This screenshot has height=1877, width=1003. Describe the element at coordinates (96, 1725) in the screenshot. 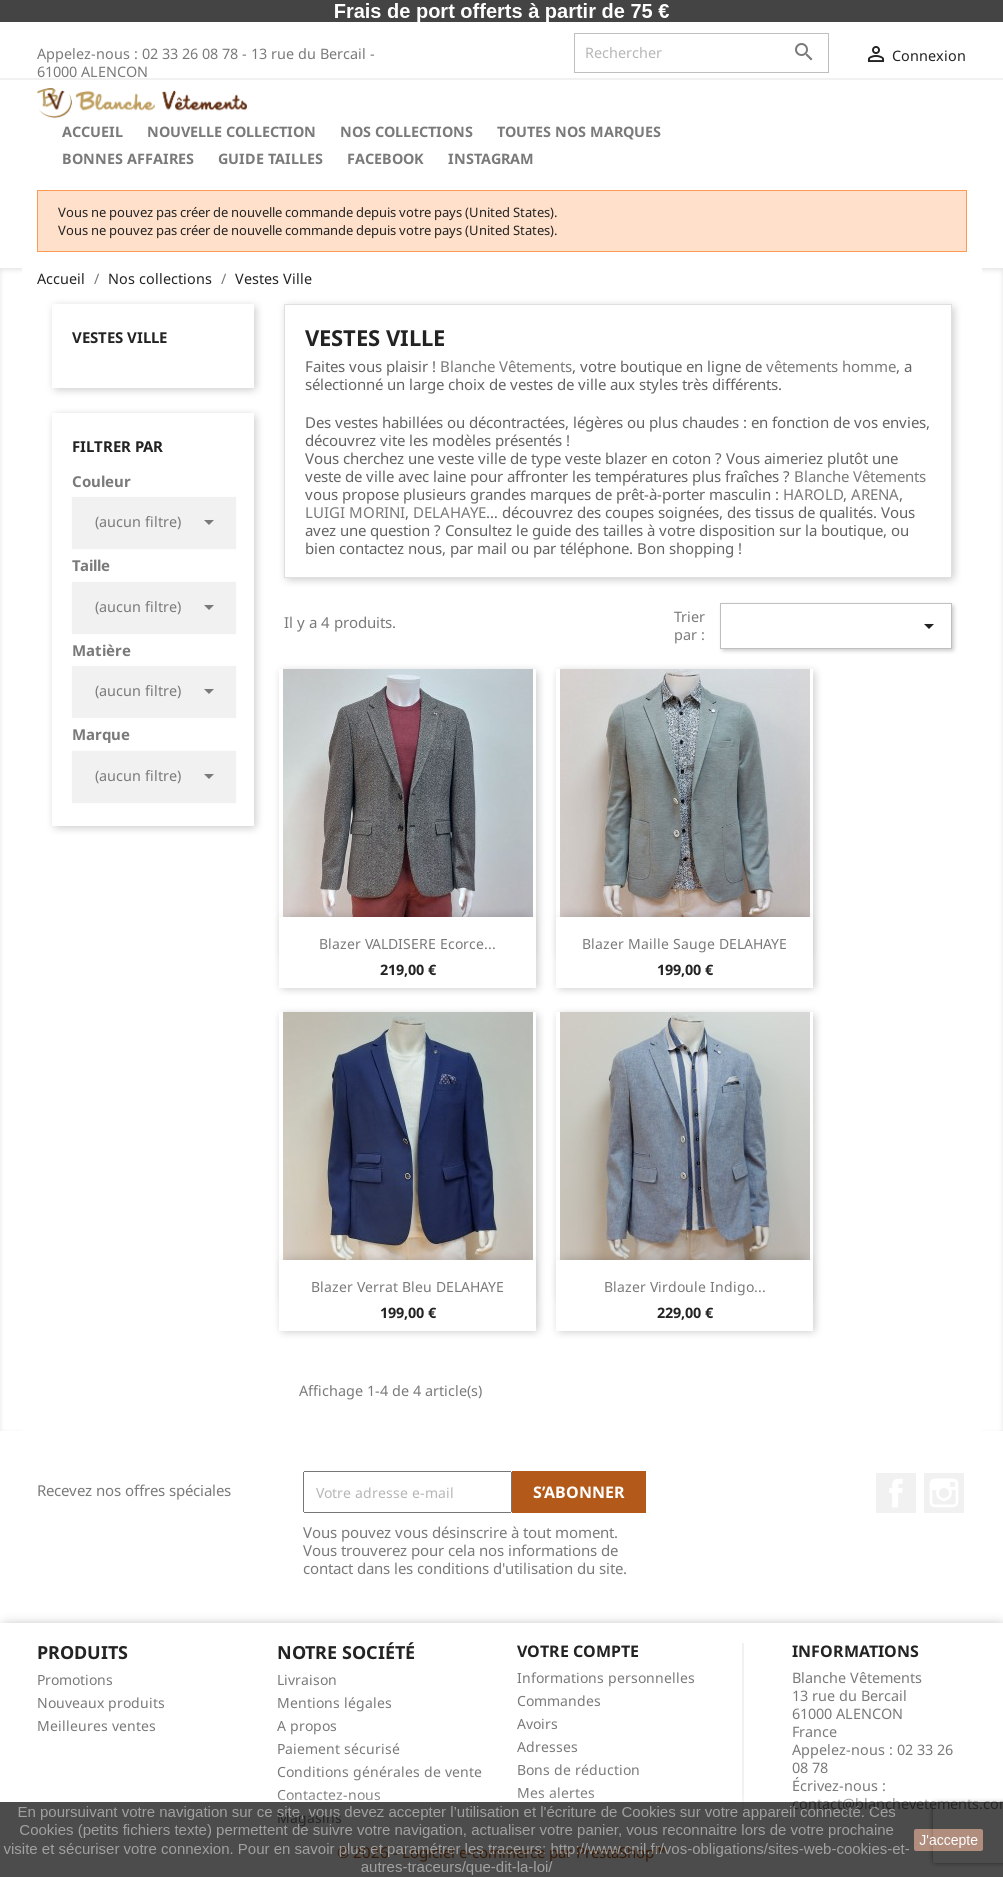

I see `Meilleures ventes` at that location.